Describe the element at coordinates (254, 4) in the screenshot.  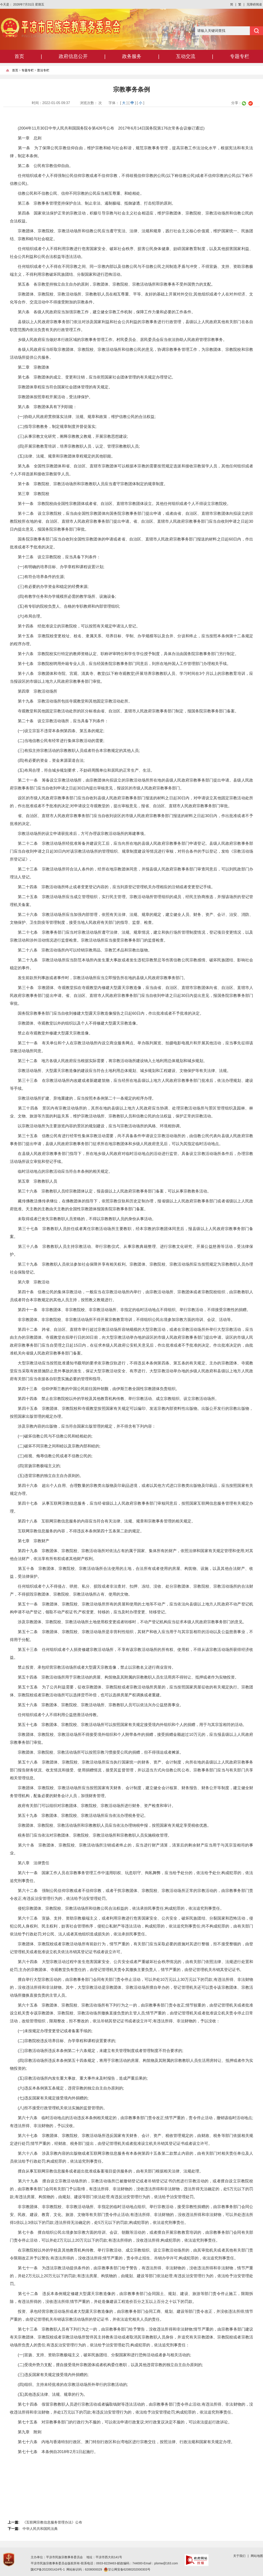
I see `无障碍阅读` at that location.